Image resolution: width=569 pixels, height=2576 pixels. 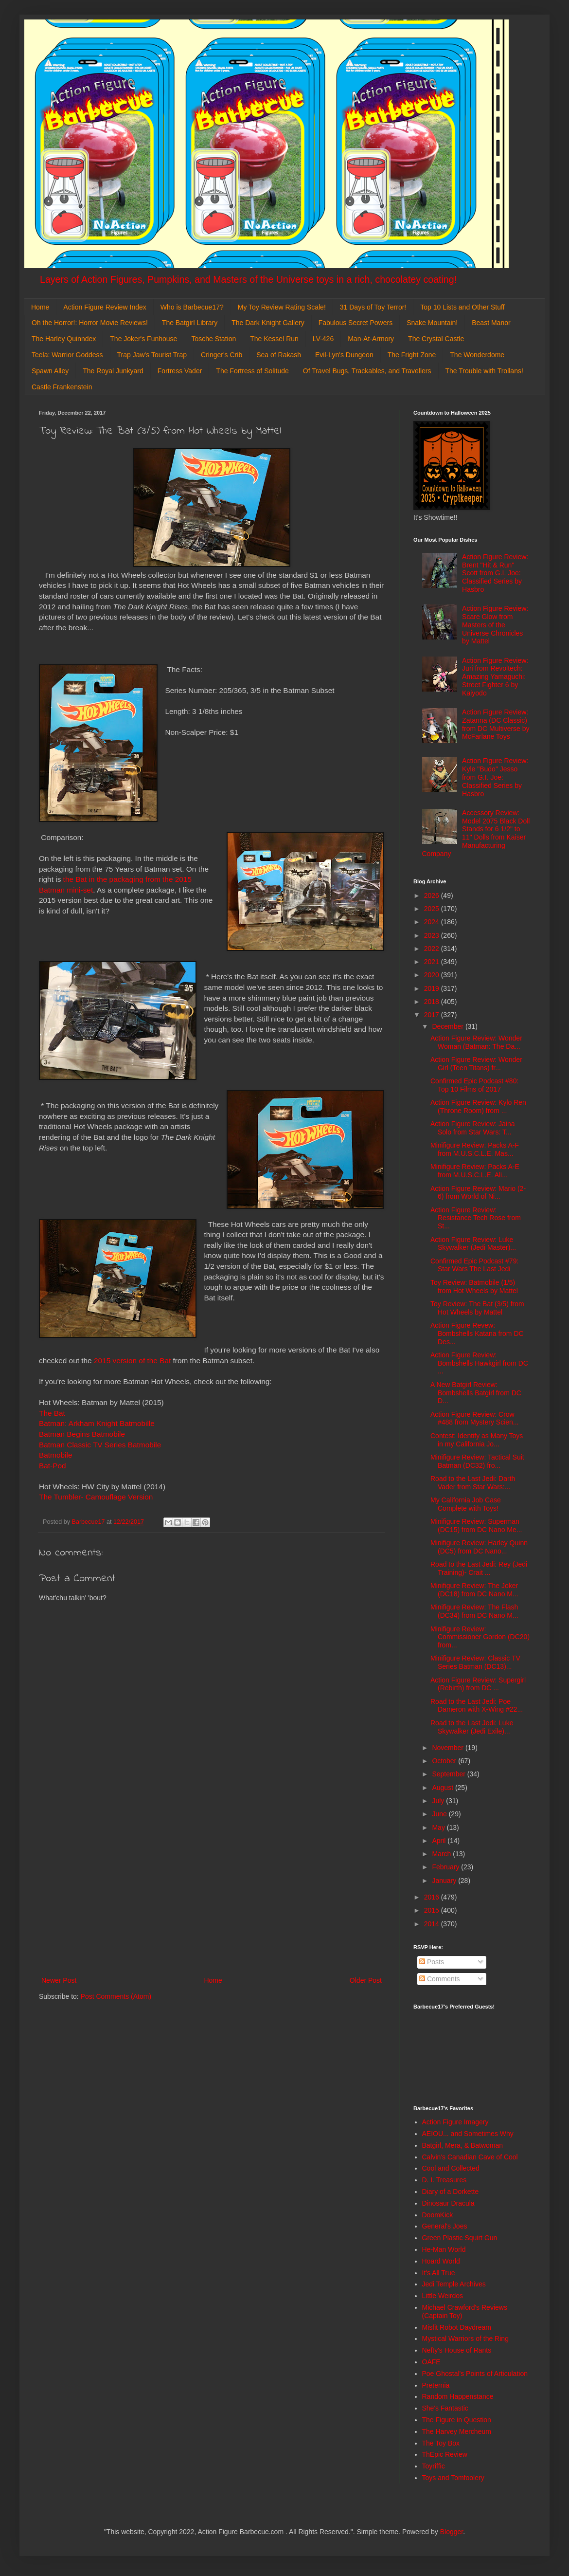 What do you see at coordinates (52, 1413) in the screenshot?
I see `The Bat` at bounding box center [52, 1413].